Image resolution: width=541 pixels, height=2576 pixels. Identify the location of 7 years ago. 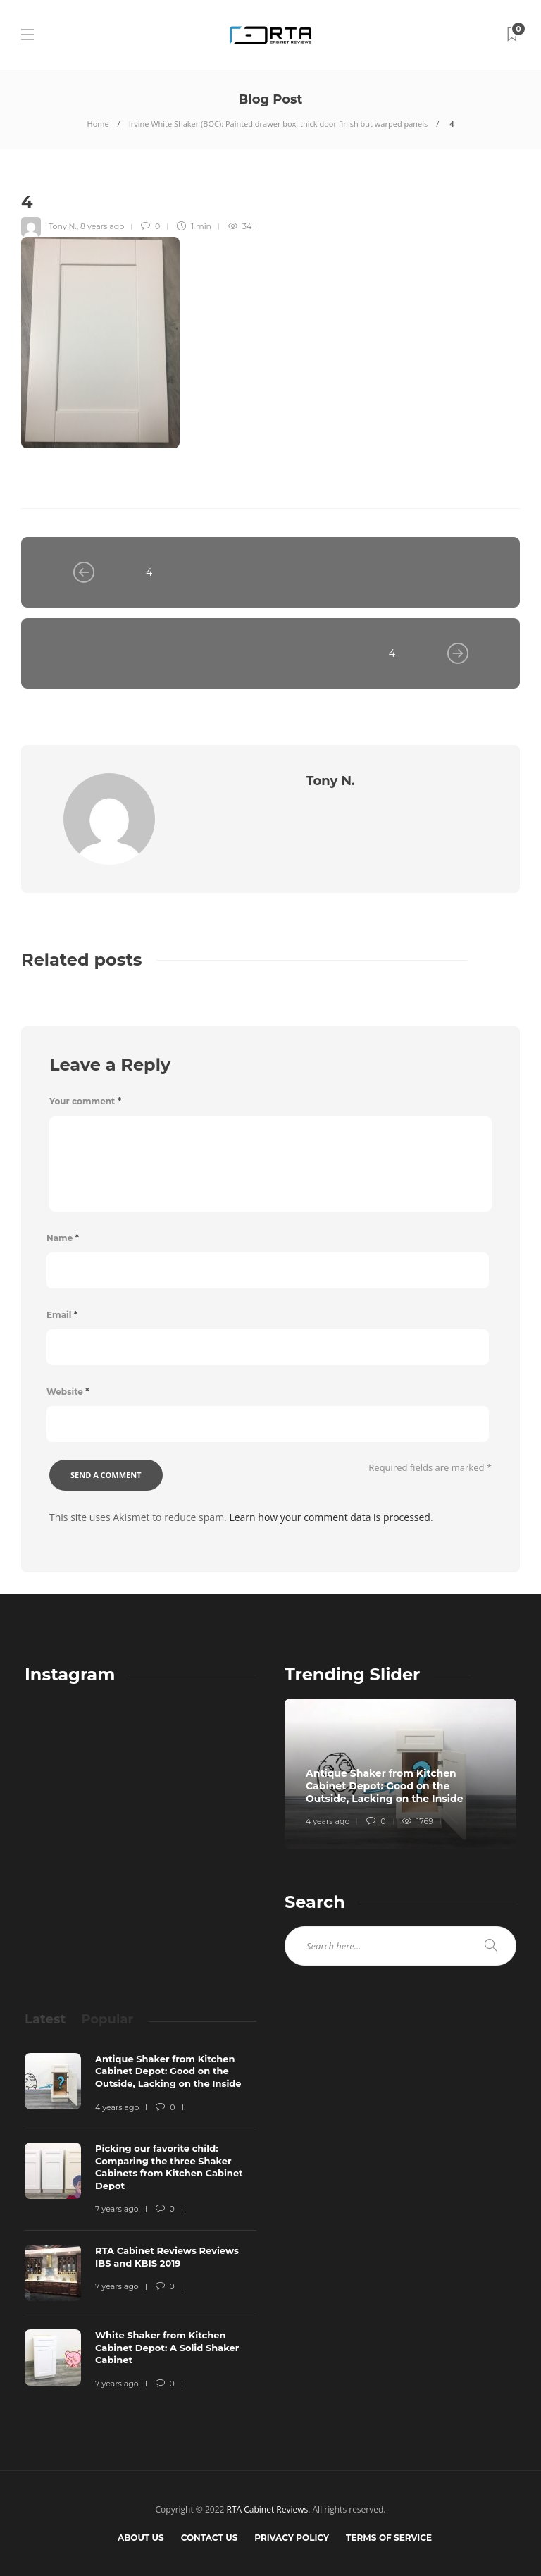
(117, 2209).